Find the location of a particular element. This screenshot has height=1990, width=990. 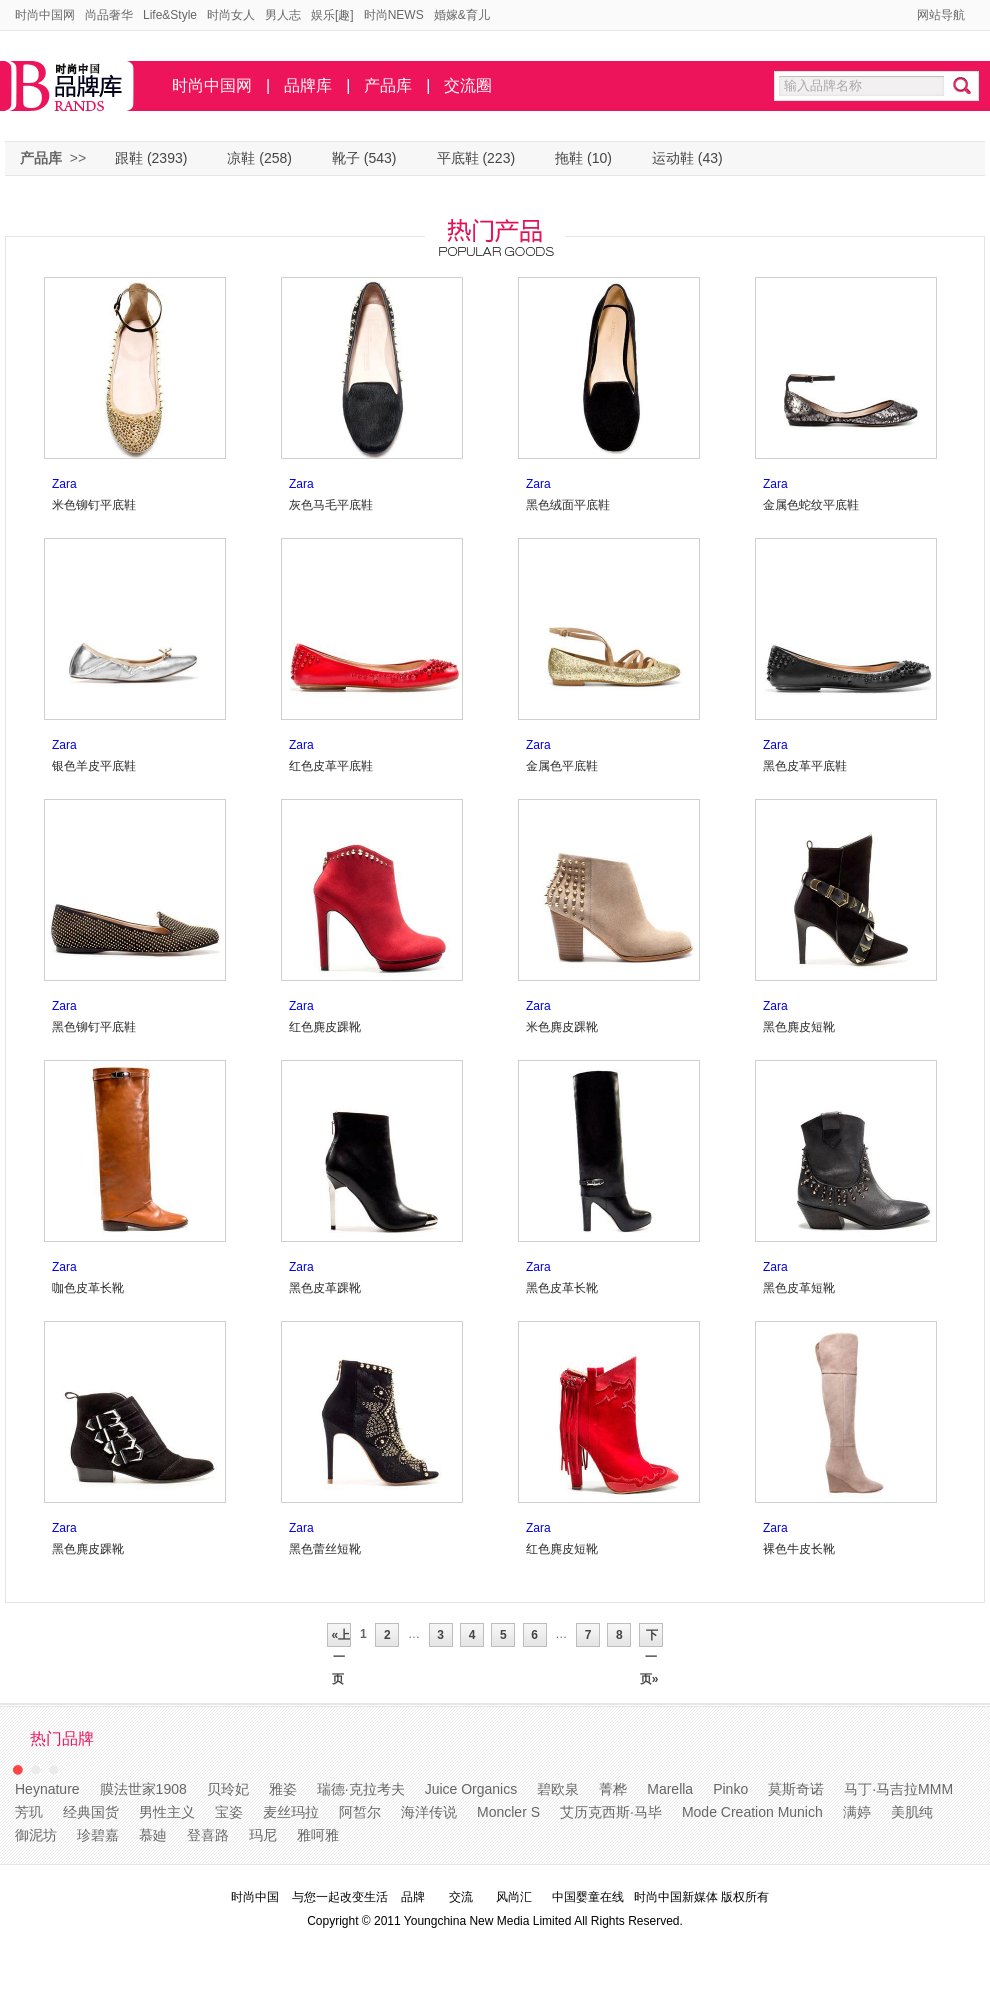

黑色铆钉平底鞋 is located at coordinates (94, 1027).